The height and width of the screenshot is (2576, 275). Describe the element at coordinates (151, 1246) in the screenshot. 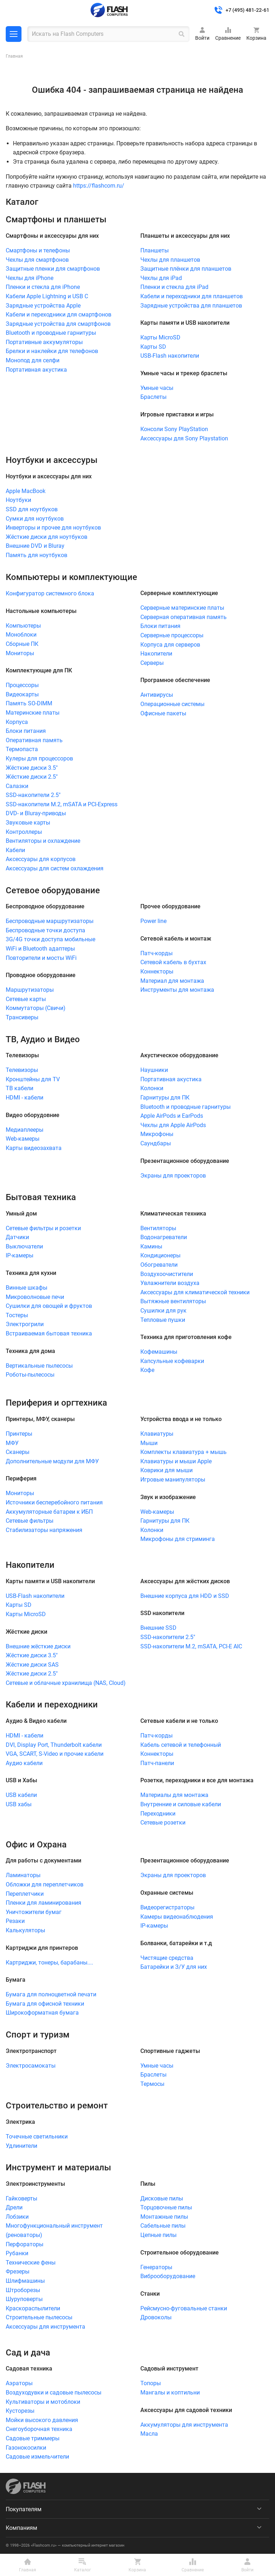

I see `Камины` at that location.